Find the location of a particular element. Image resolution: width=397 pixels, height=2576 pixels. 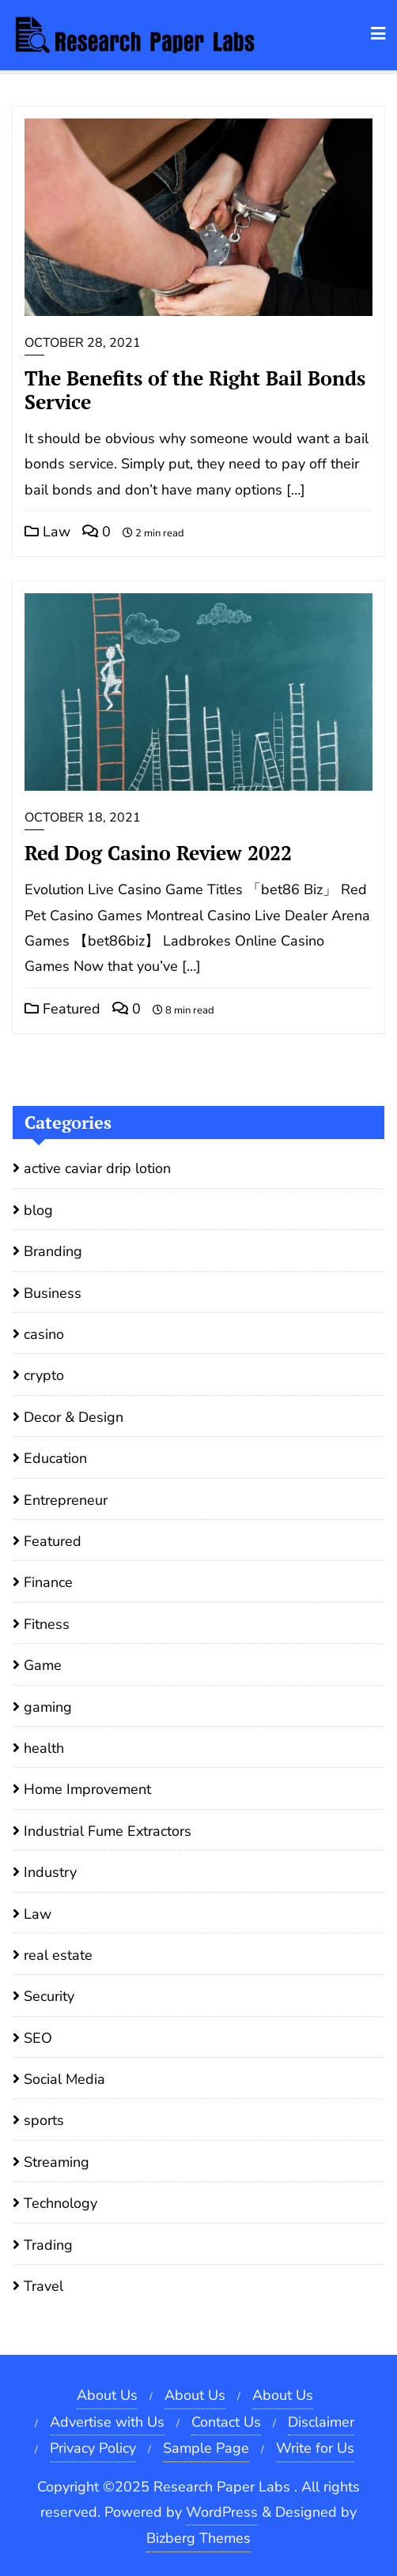

Fitness is located at coordinates (47, 1624).